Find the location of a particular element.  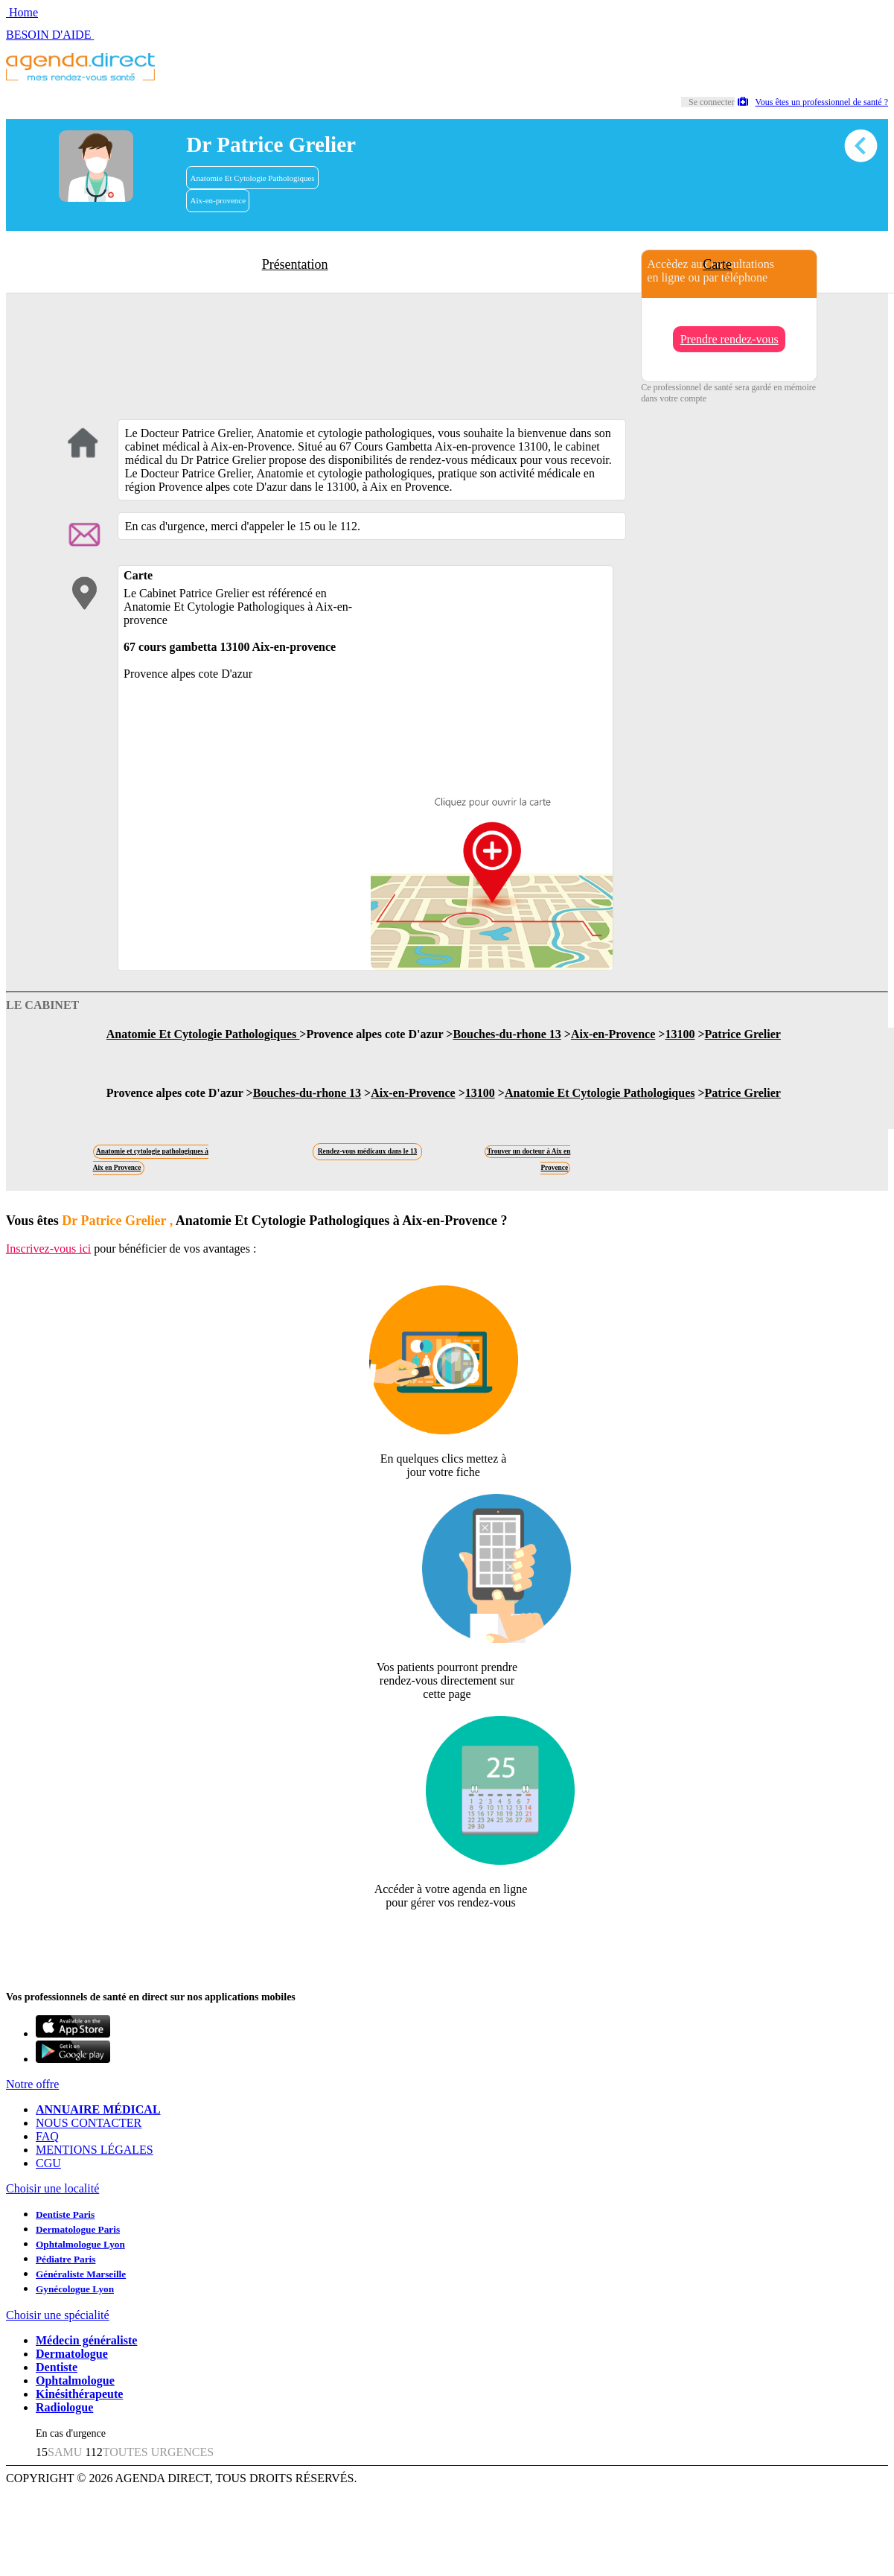

Aix-en-provence is located at coordinates (218, 200).